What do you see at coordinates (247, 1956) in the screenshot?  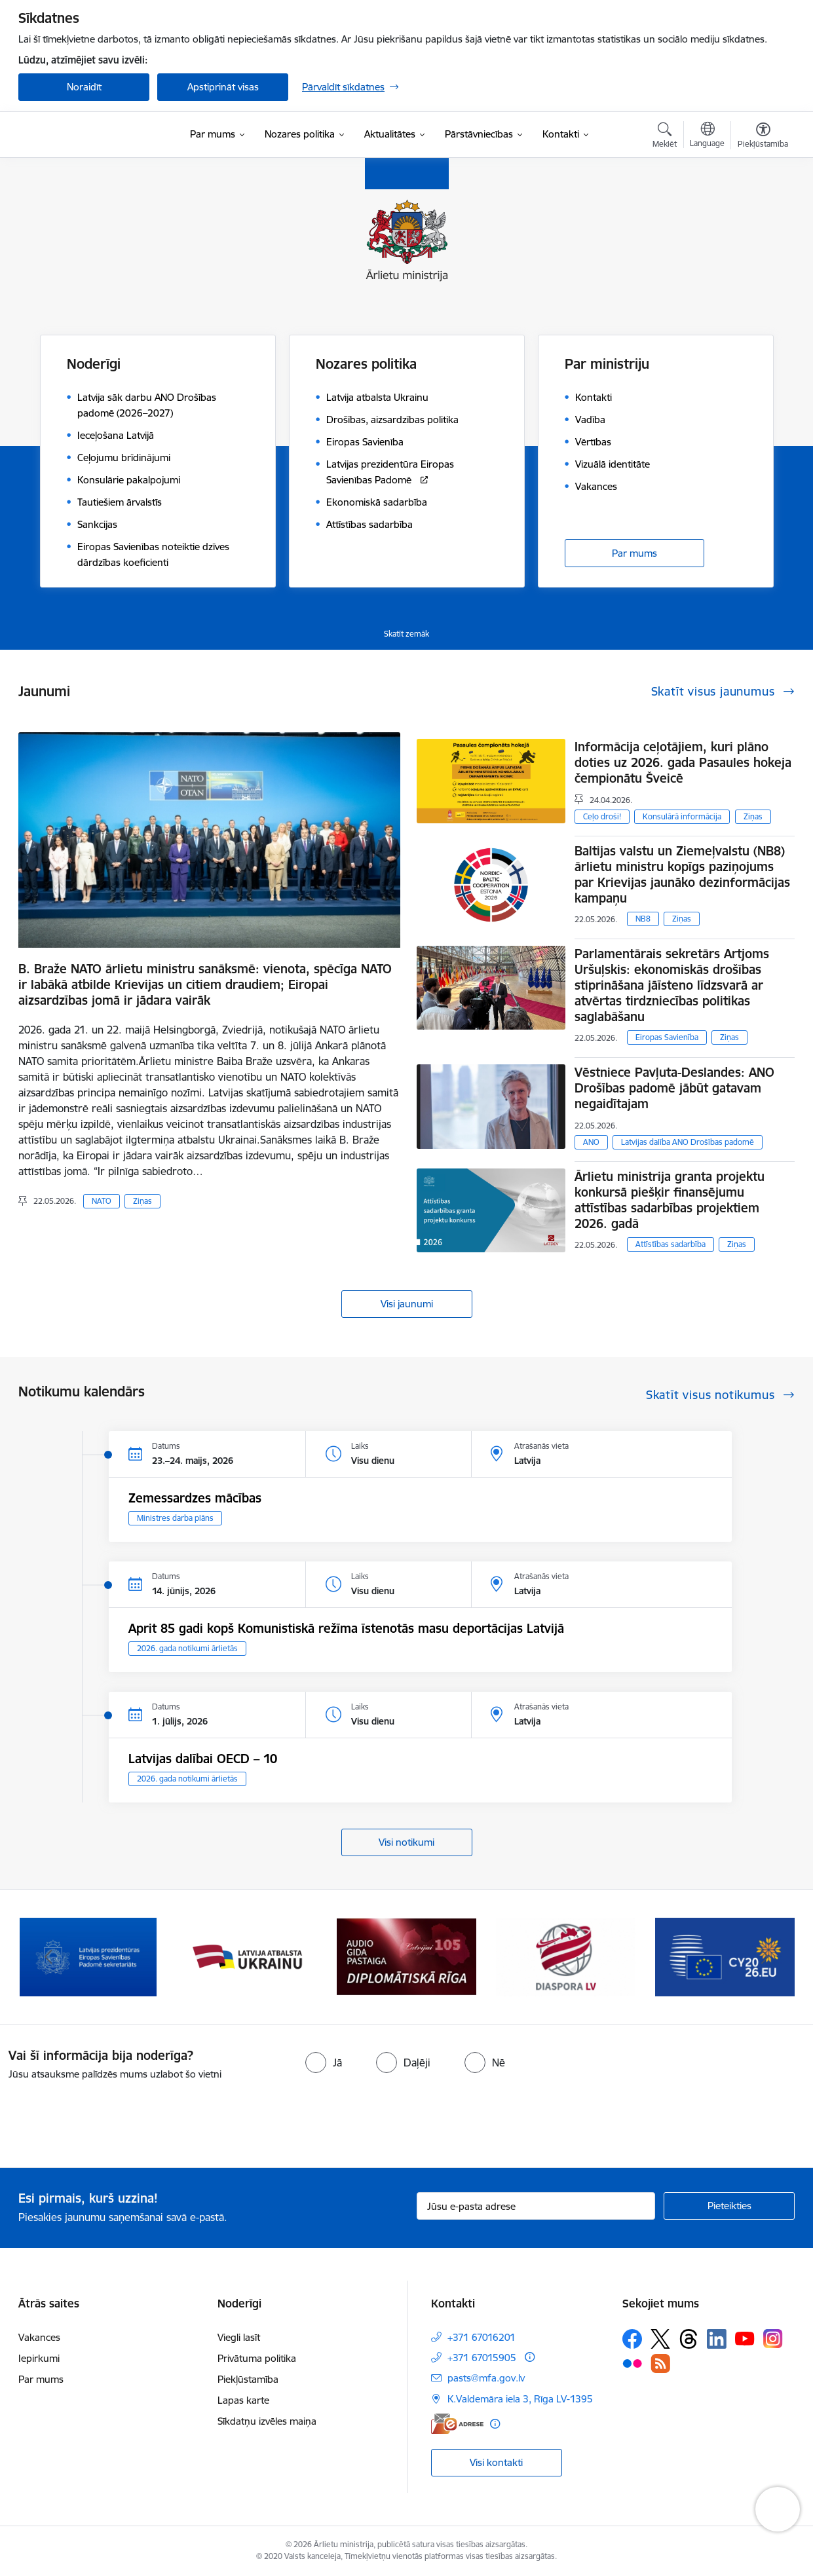 I see `[Banneris 2 no 13: Latvijas prezidentūra ES Padomē]` at bounding box center [247, 1956].